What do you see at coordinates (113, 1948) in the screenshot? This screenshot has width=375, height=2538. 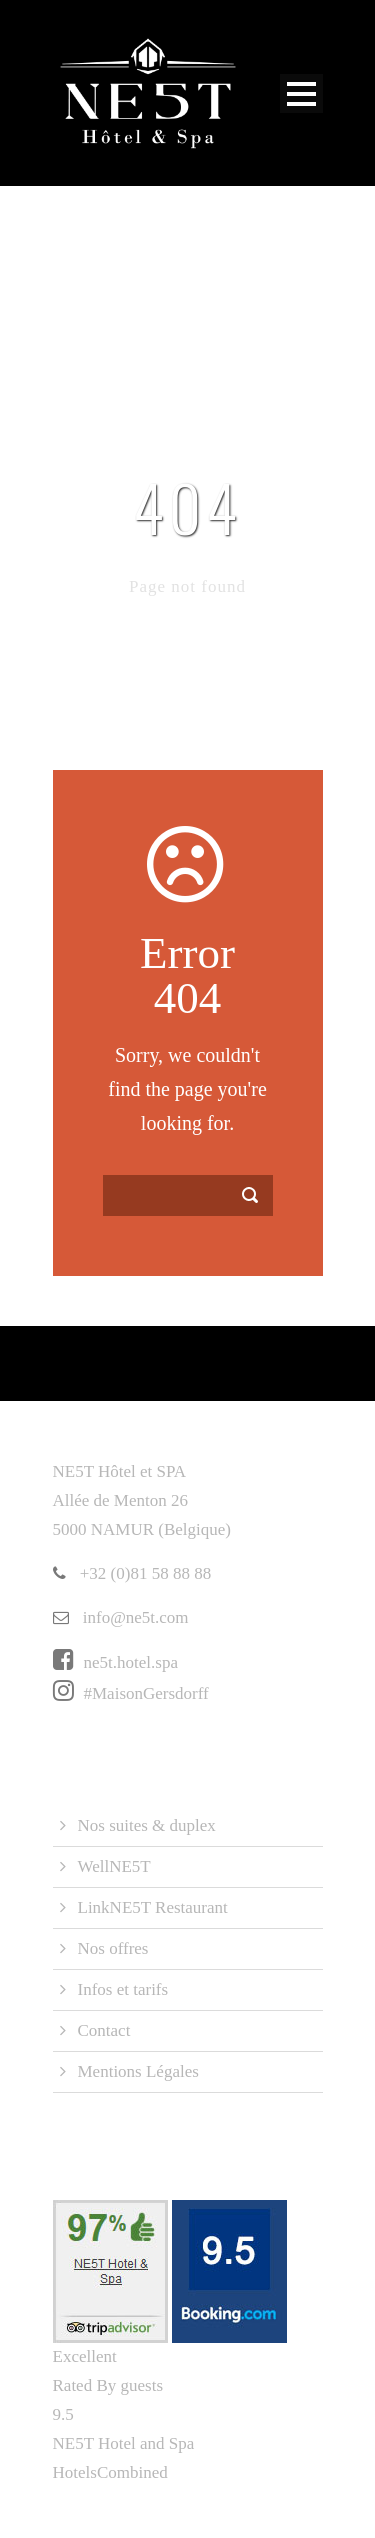 I see `Nos offres` at bounding box center [113, 1948].